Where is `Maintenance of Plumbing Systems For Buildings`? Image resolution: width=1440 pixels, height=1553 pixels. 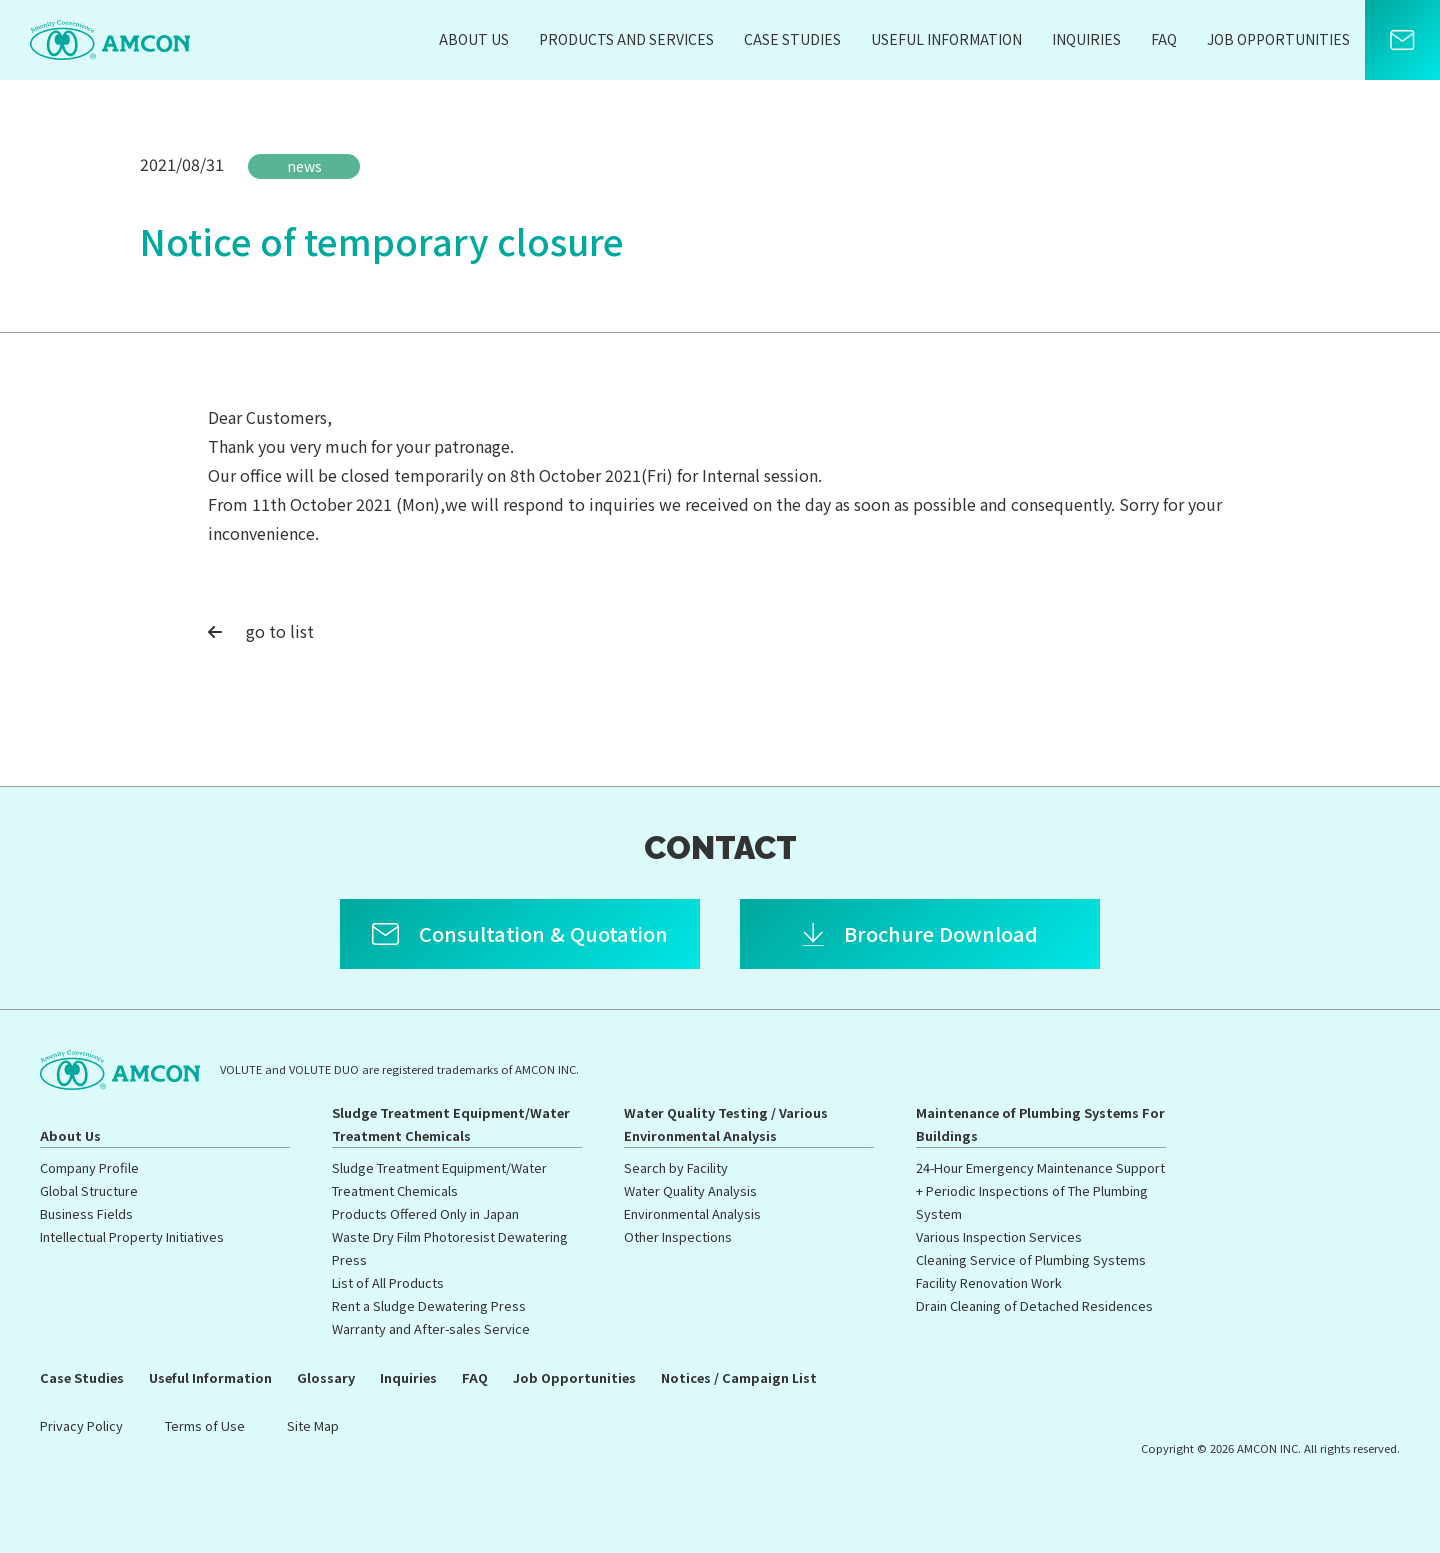
Maintenance of Plumbing Systems For Buildings is located at coordinates (1040, 1124).